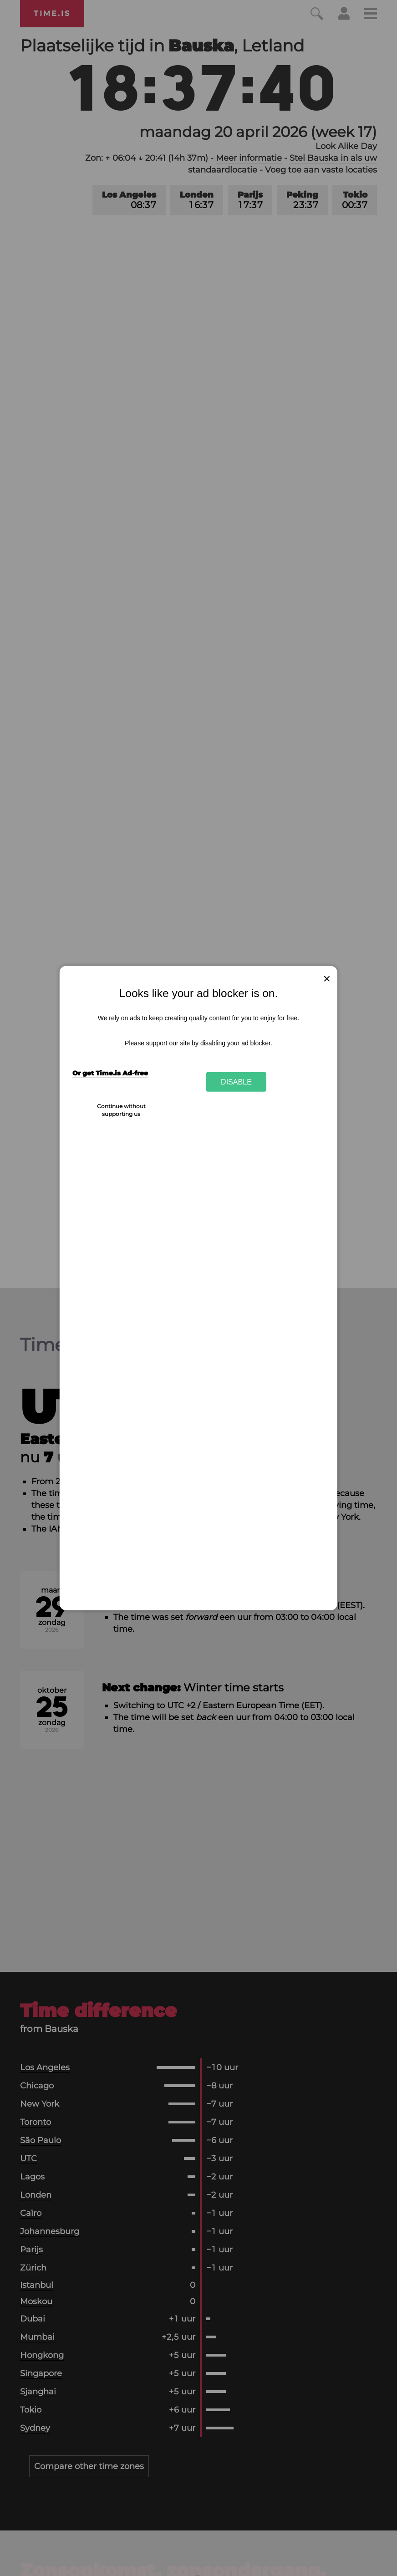  I want to click on Disable, so click(236, 1082).